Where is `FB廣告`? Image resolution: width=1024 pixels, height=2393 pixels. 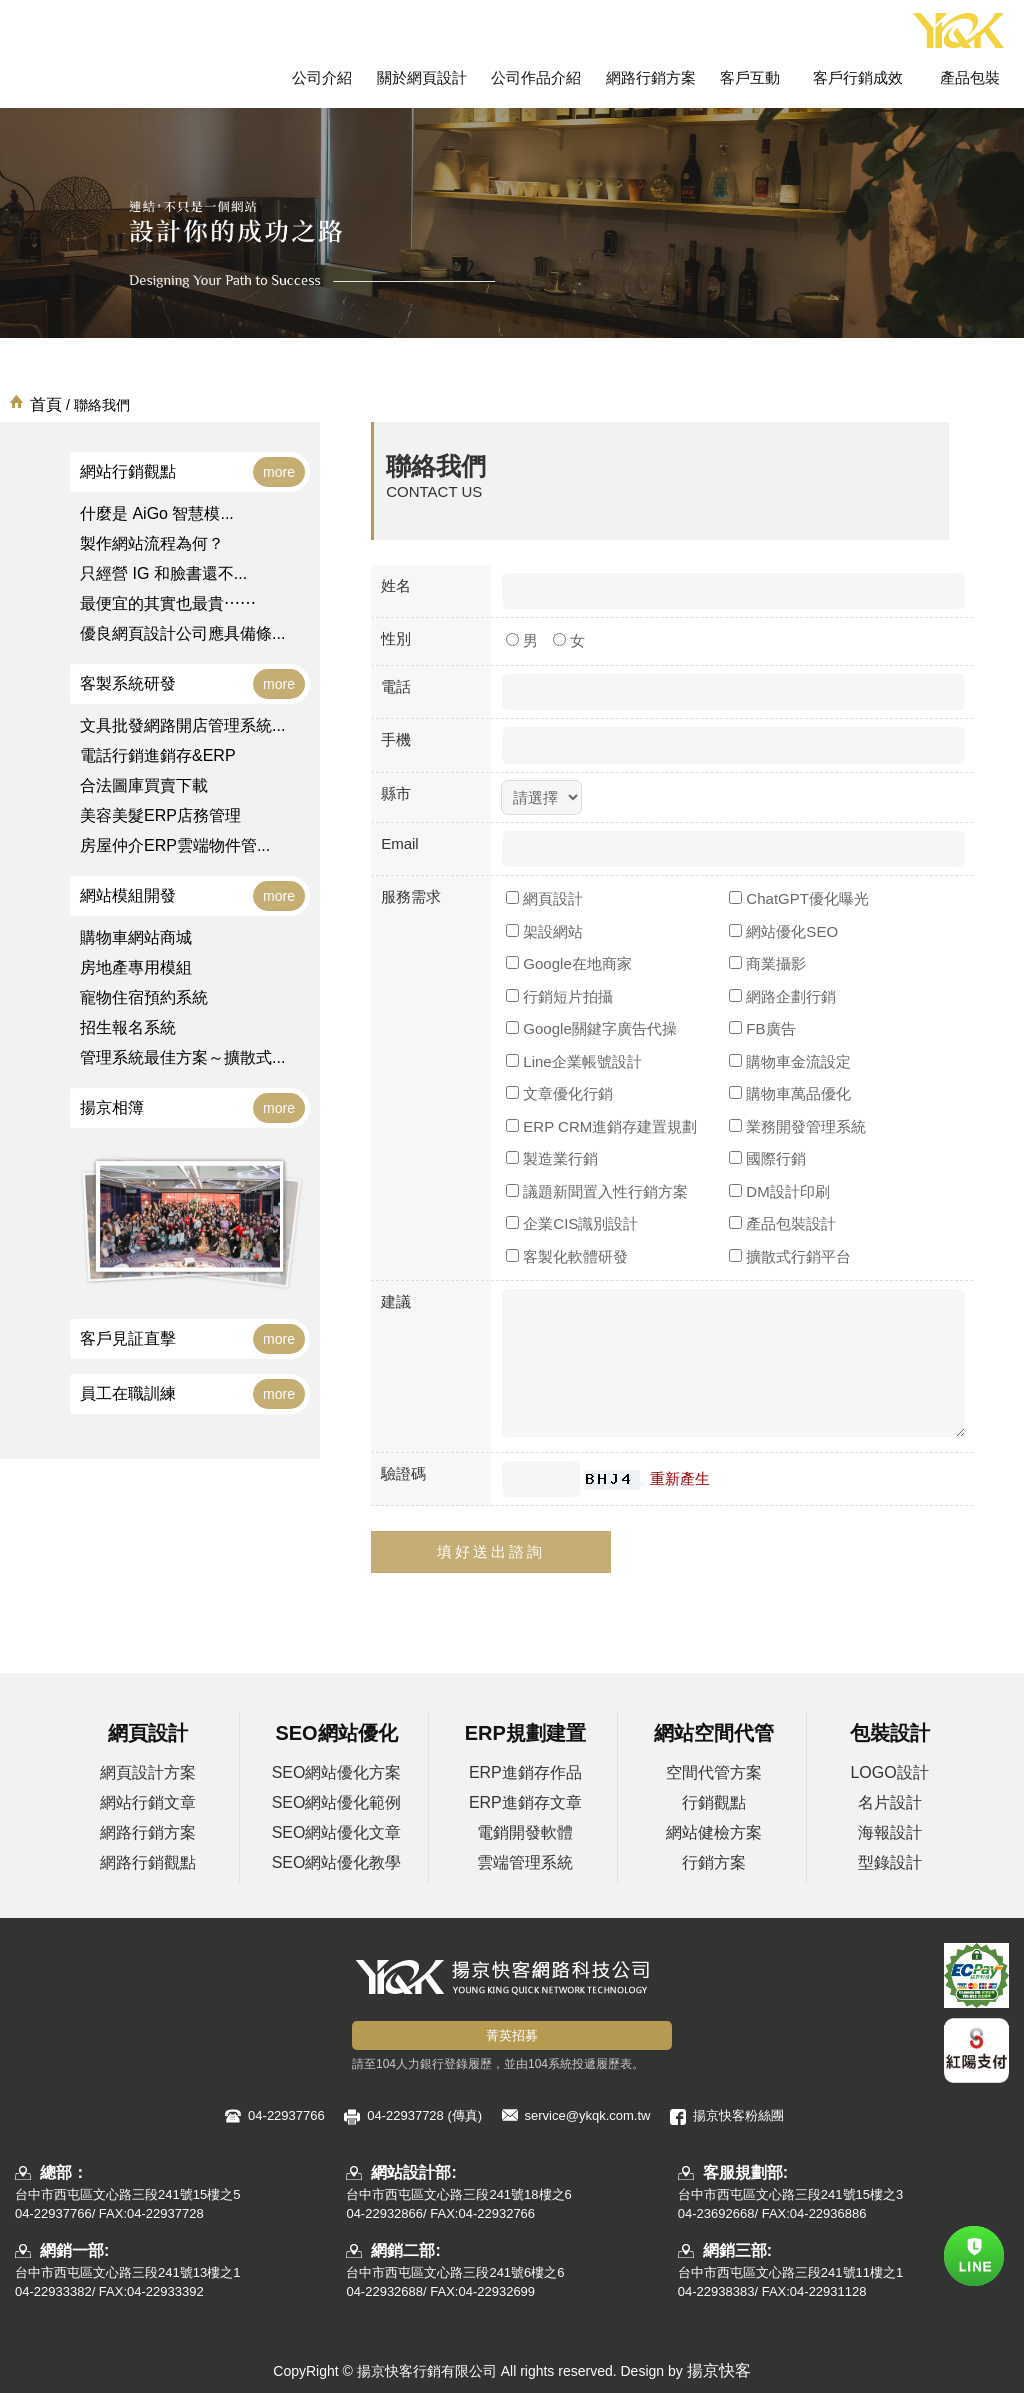
FB廣告 is located at coordinates (762, 1028).